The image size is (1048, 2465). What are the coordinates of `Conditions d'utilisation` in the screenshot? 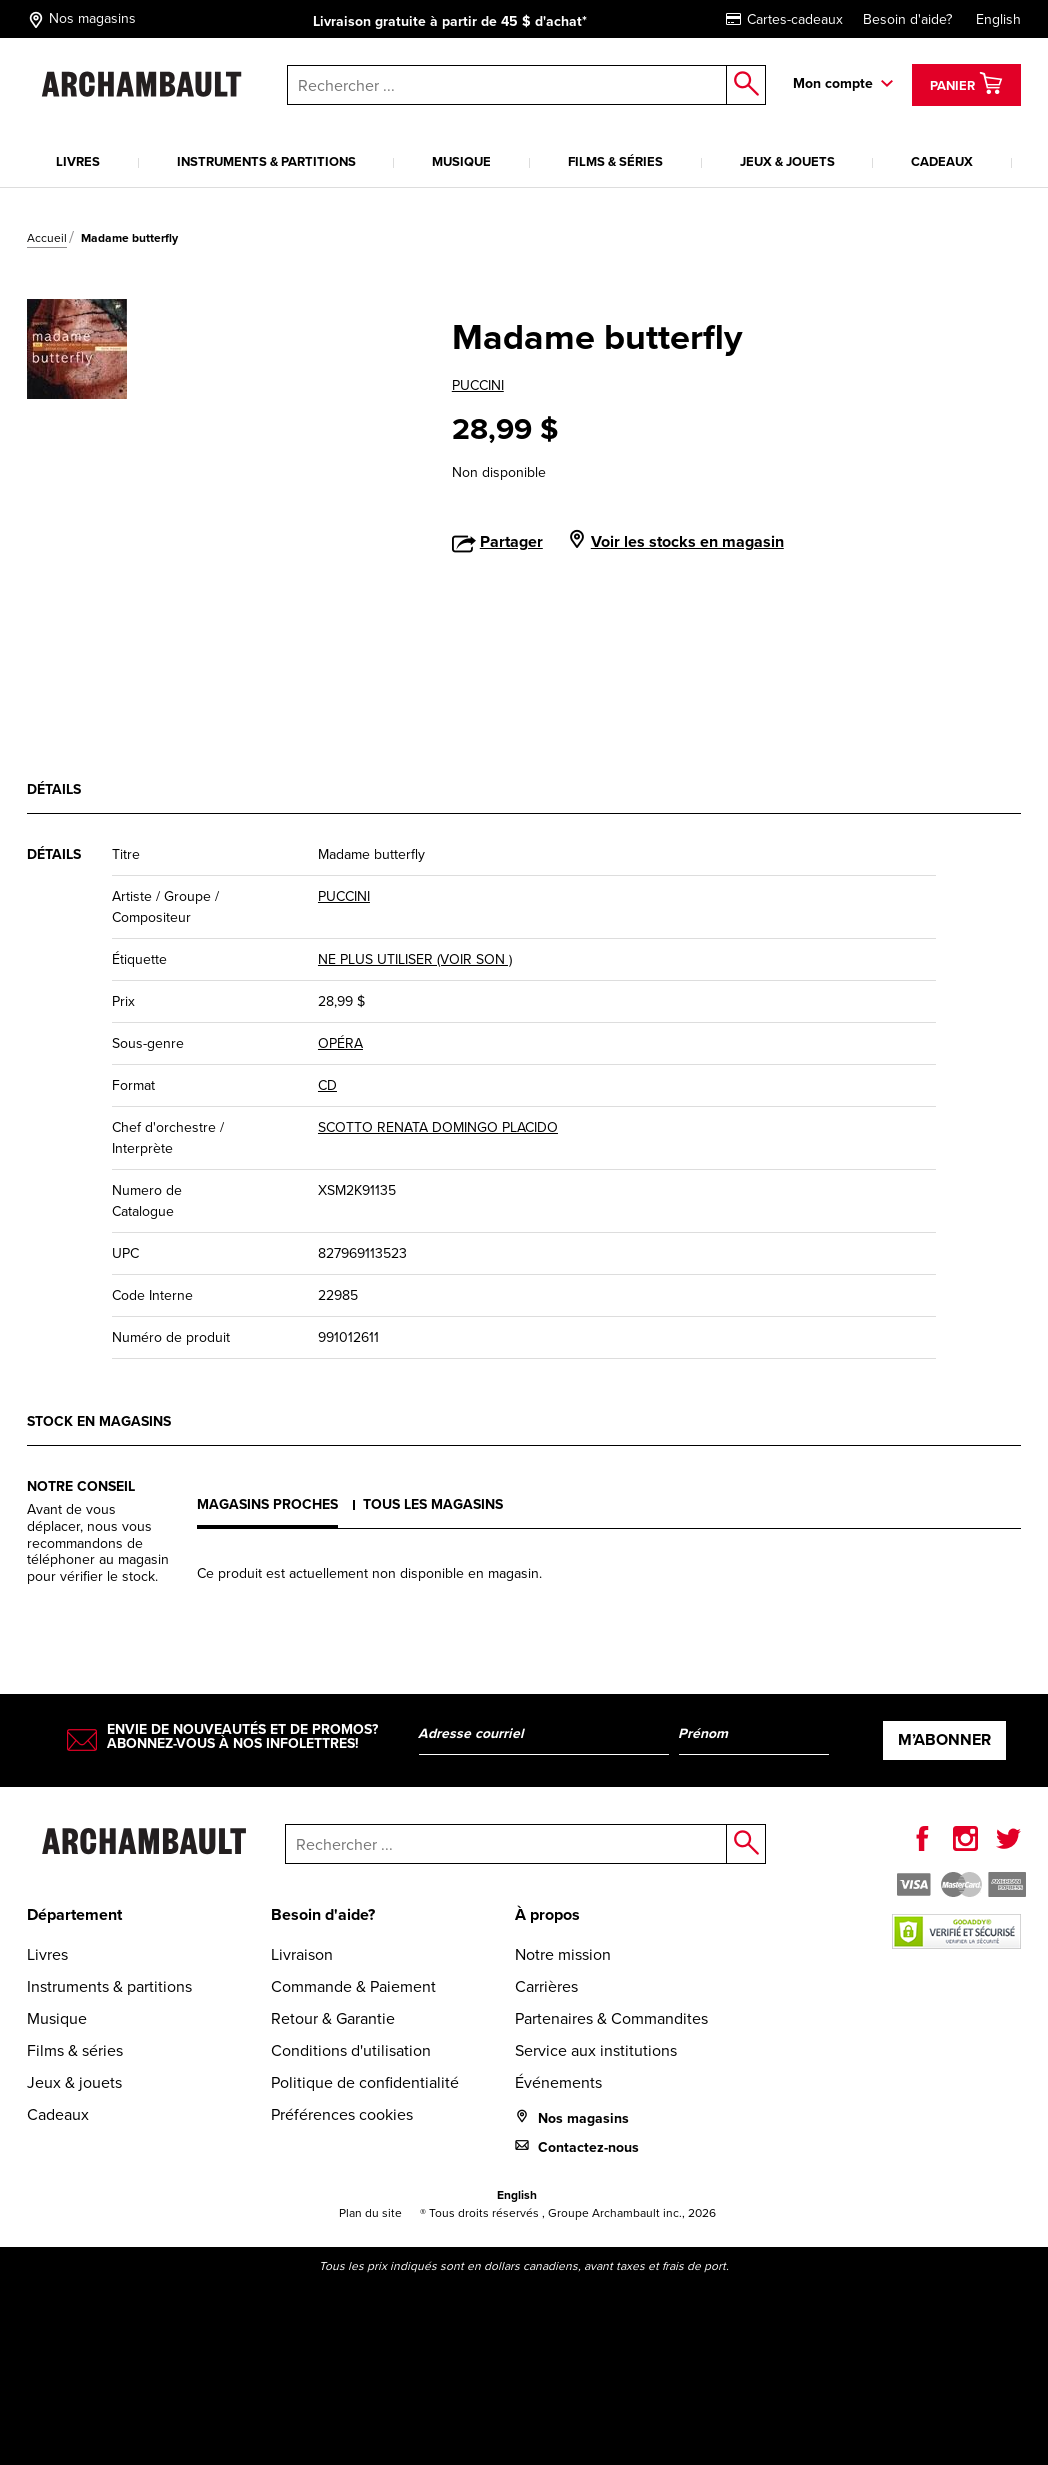 It's located at (351, 2050).